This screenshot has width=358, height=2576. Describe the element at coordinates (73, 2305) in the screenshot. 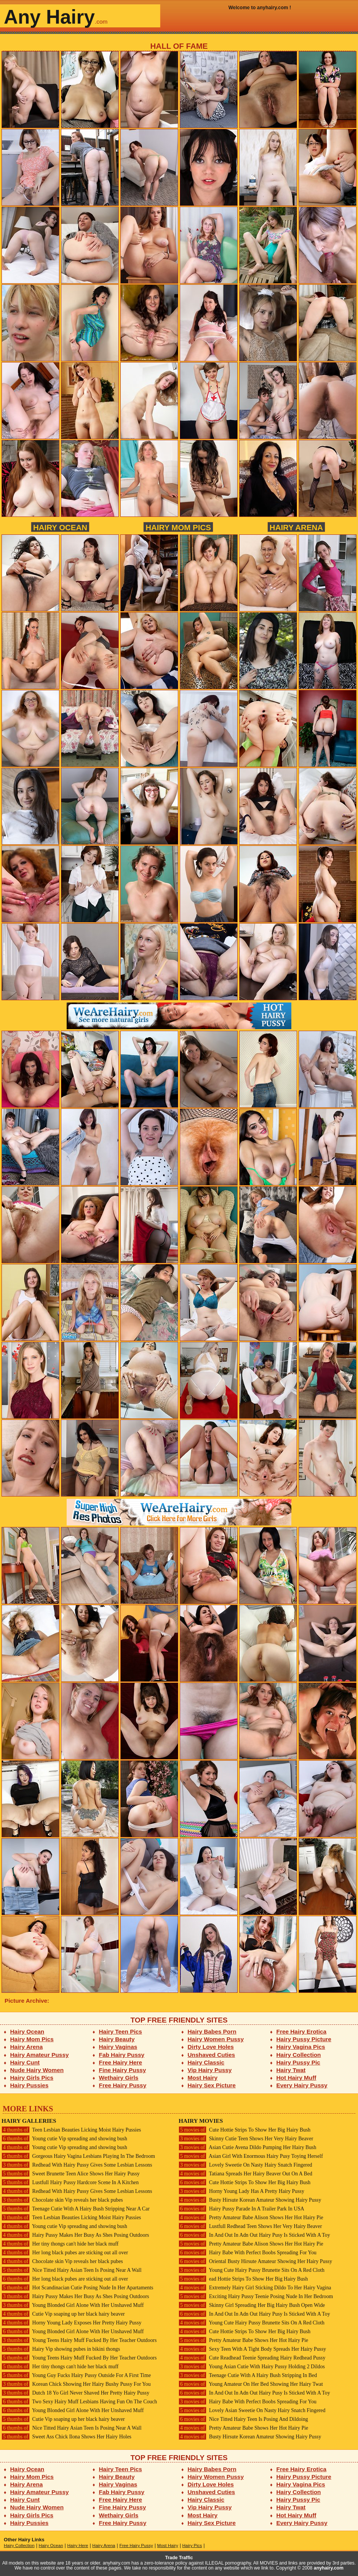

I see `Young Blonded Girl Alone With Her Unshaved Muff` at that location.